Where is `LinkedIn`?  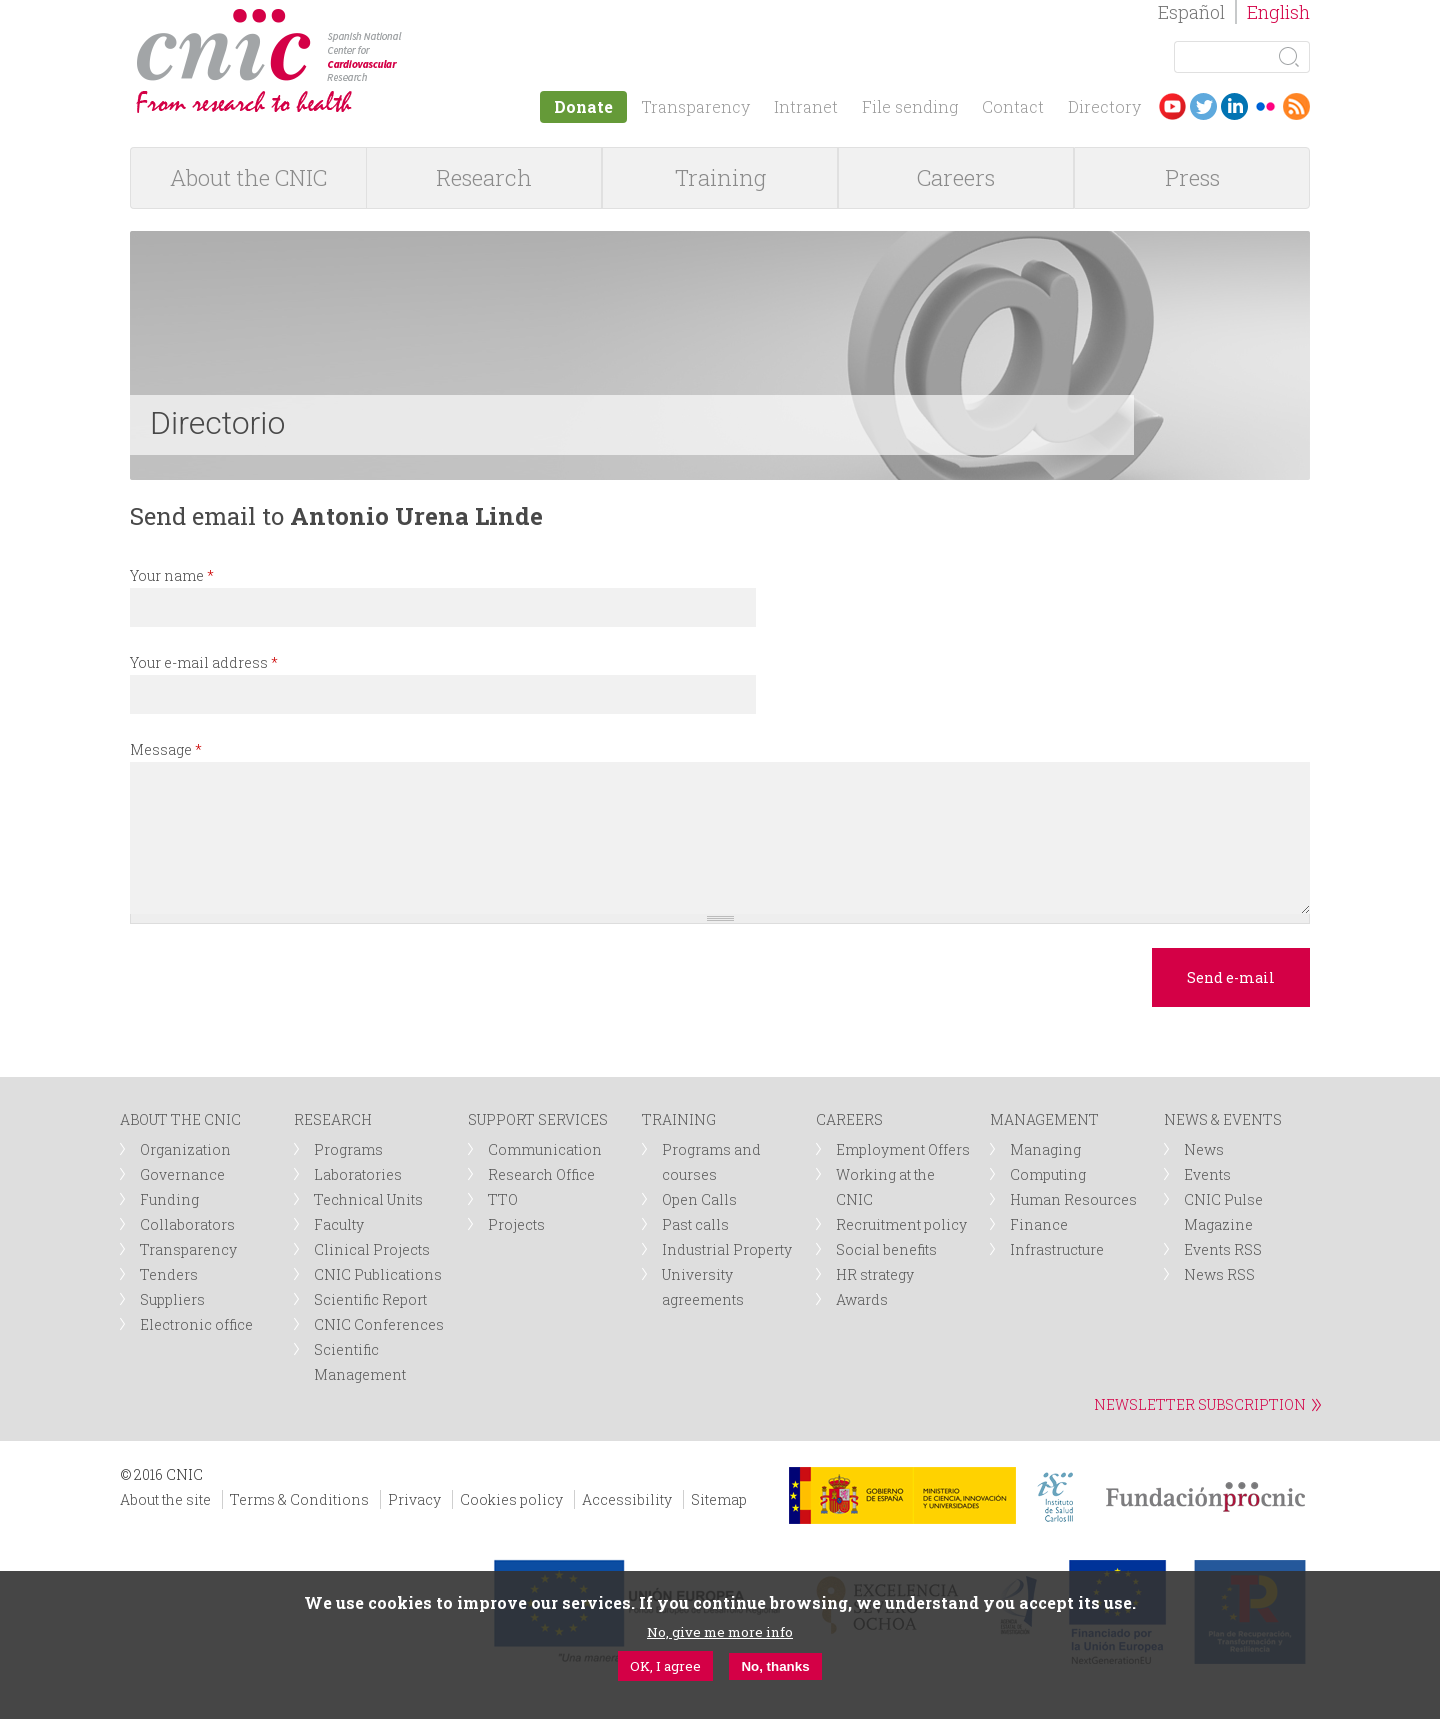 LinkedIn is located at coordinates (1234, 106).